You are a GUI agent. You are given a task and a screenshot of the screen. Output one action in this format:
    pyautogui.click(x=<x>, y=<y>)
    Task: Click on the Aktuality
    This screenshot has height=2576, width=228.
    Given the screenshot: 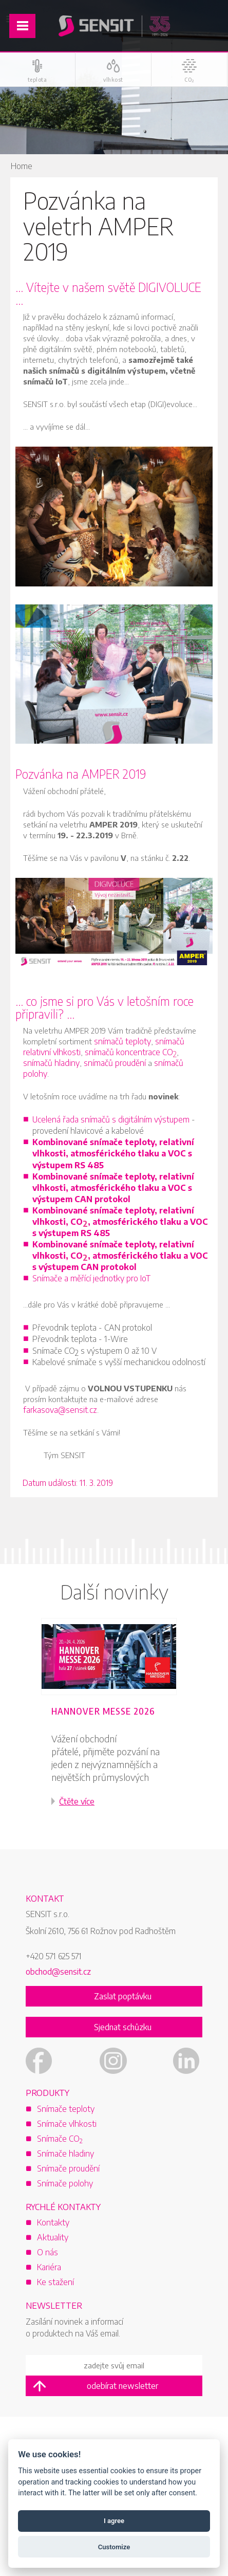 What is the action you would take?
    pyautogui.click(x=52, y=2237)
    